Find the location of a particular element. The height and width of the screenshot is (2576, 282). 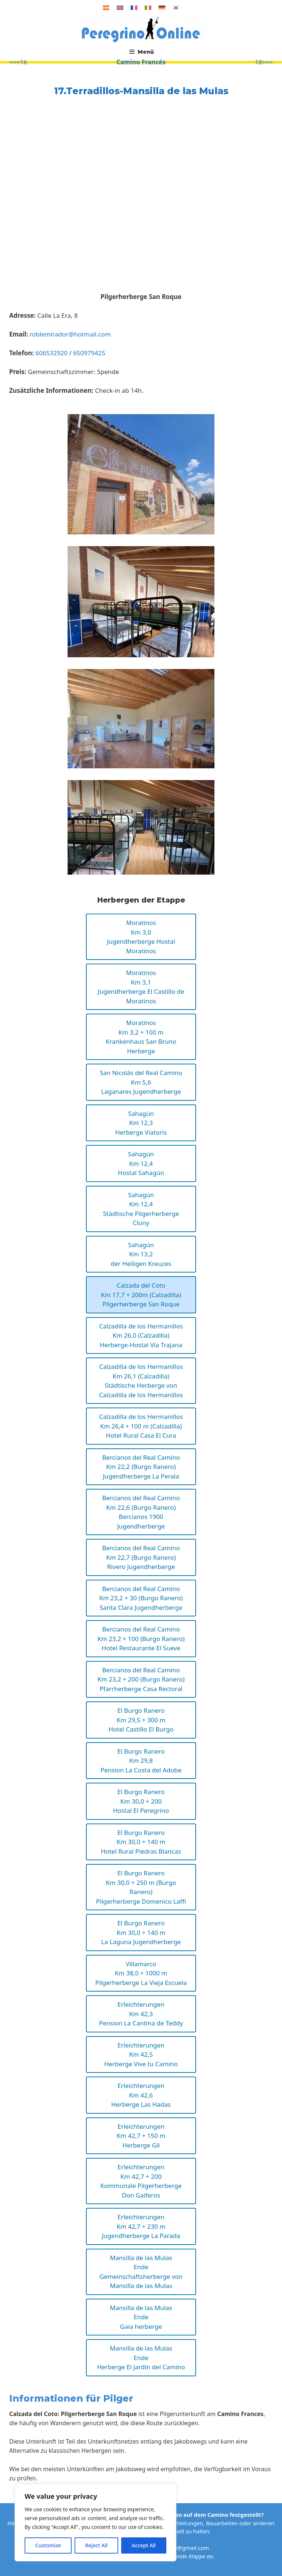

ErleichterungenKm 42,6Herberge Las Hadas is located at coordinates (141, 2095).